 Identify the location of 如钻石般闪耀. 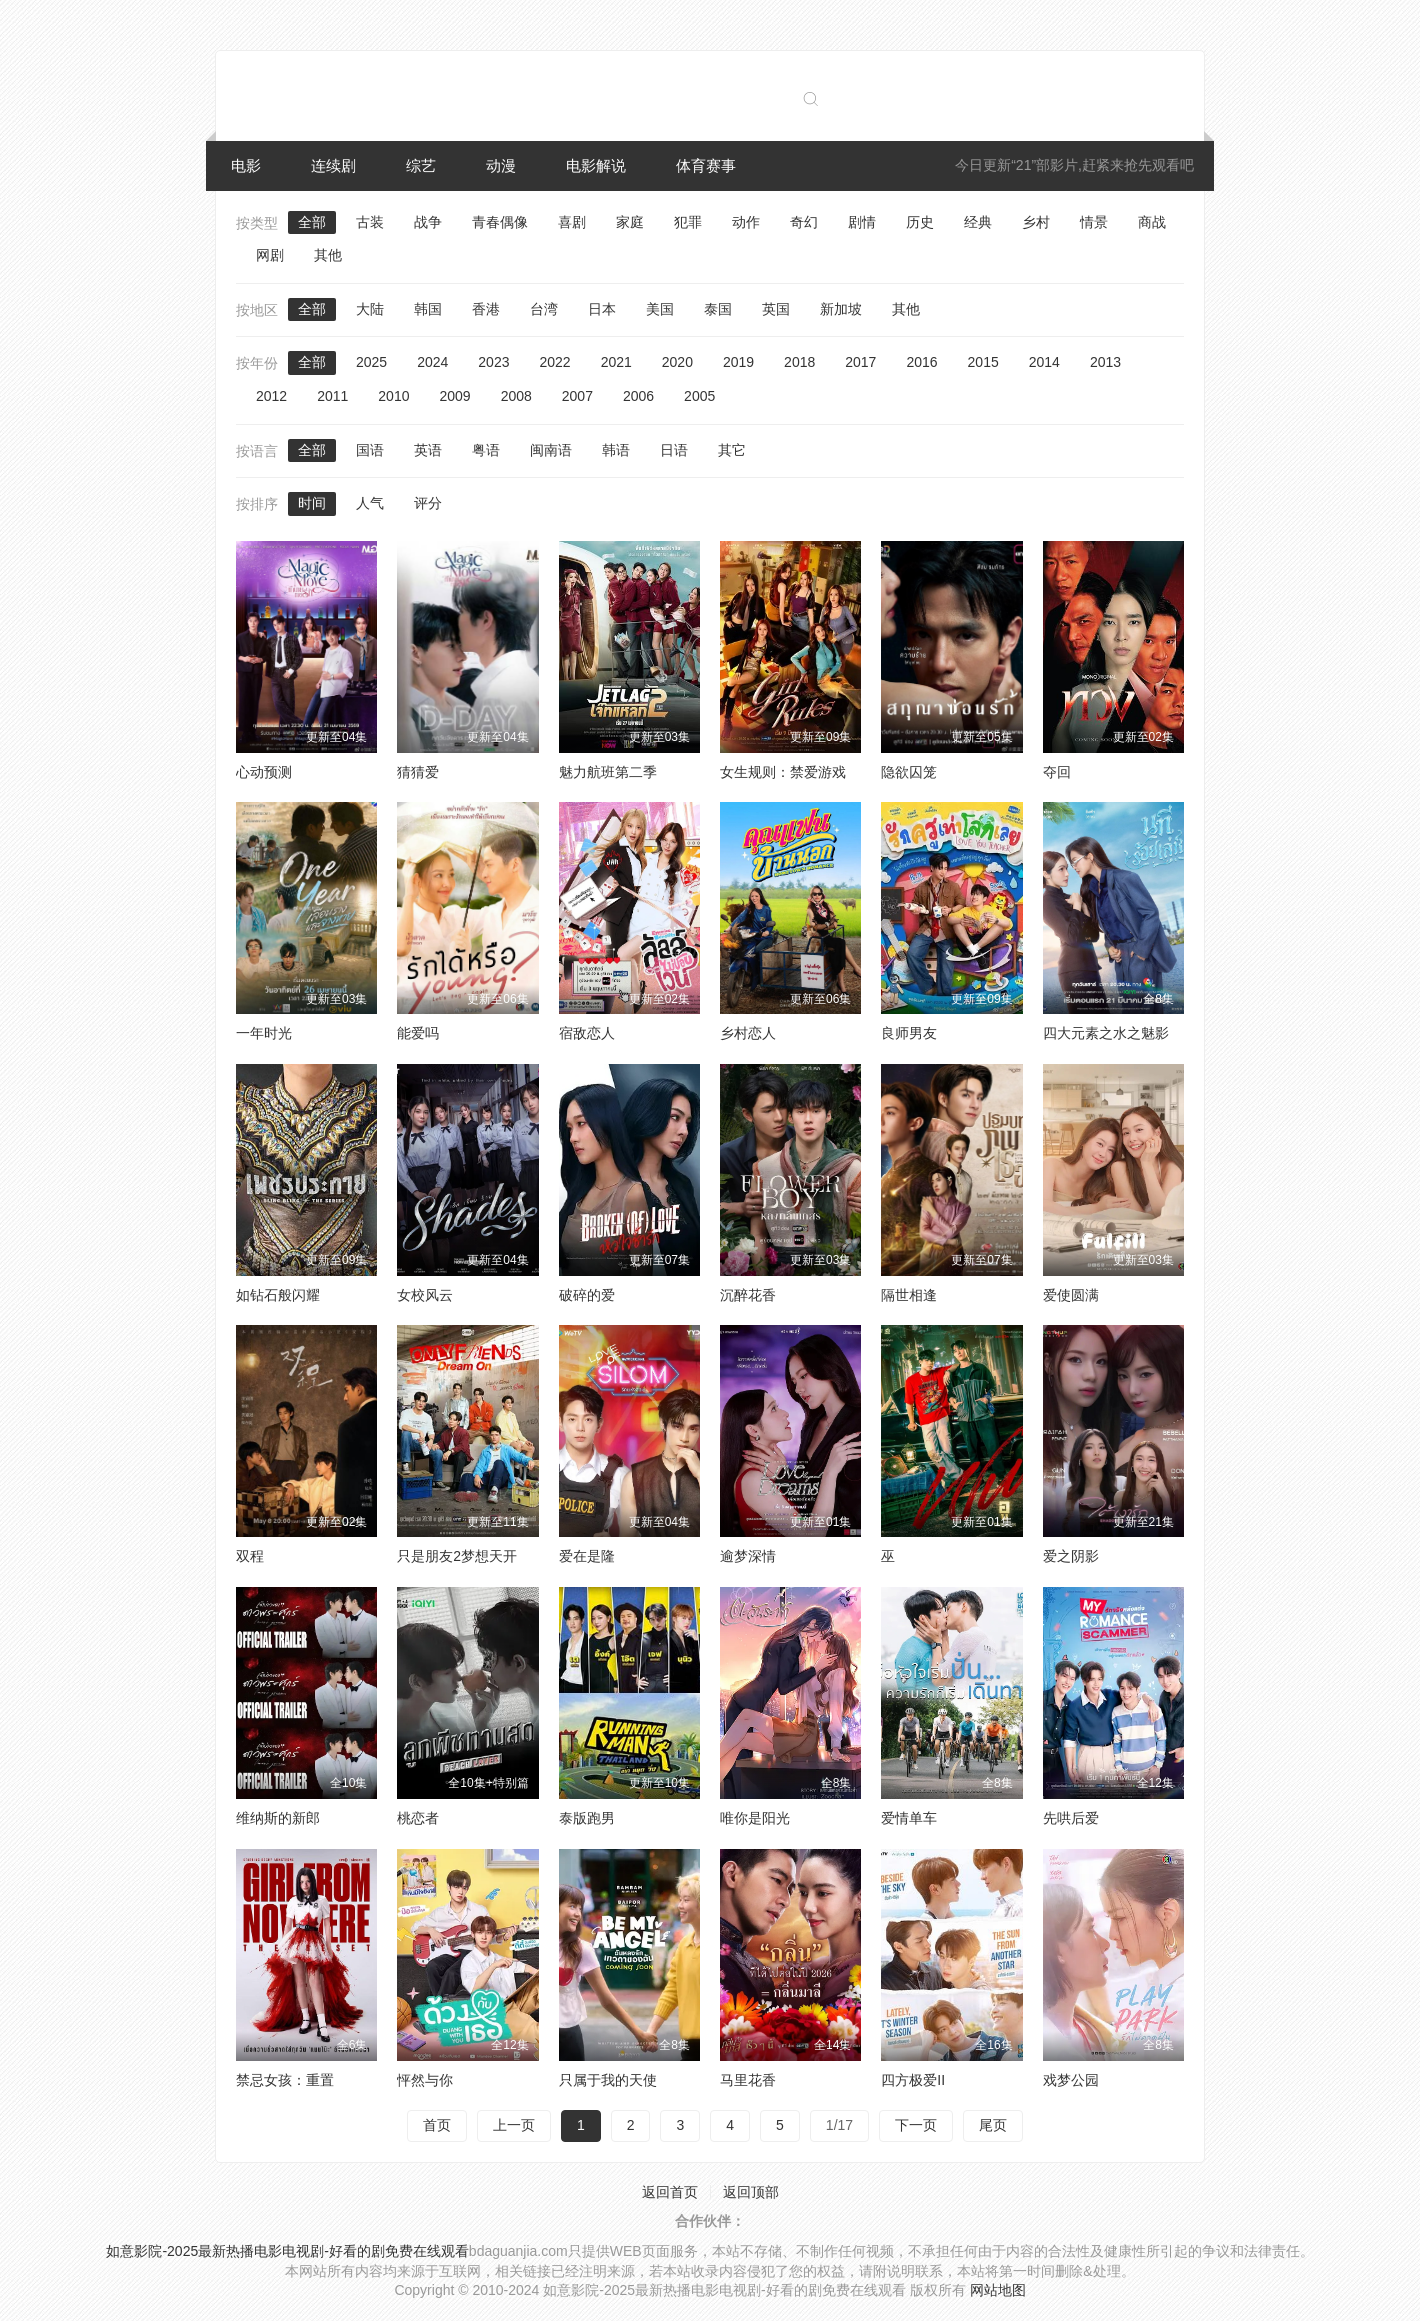
(278, 1295).